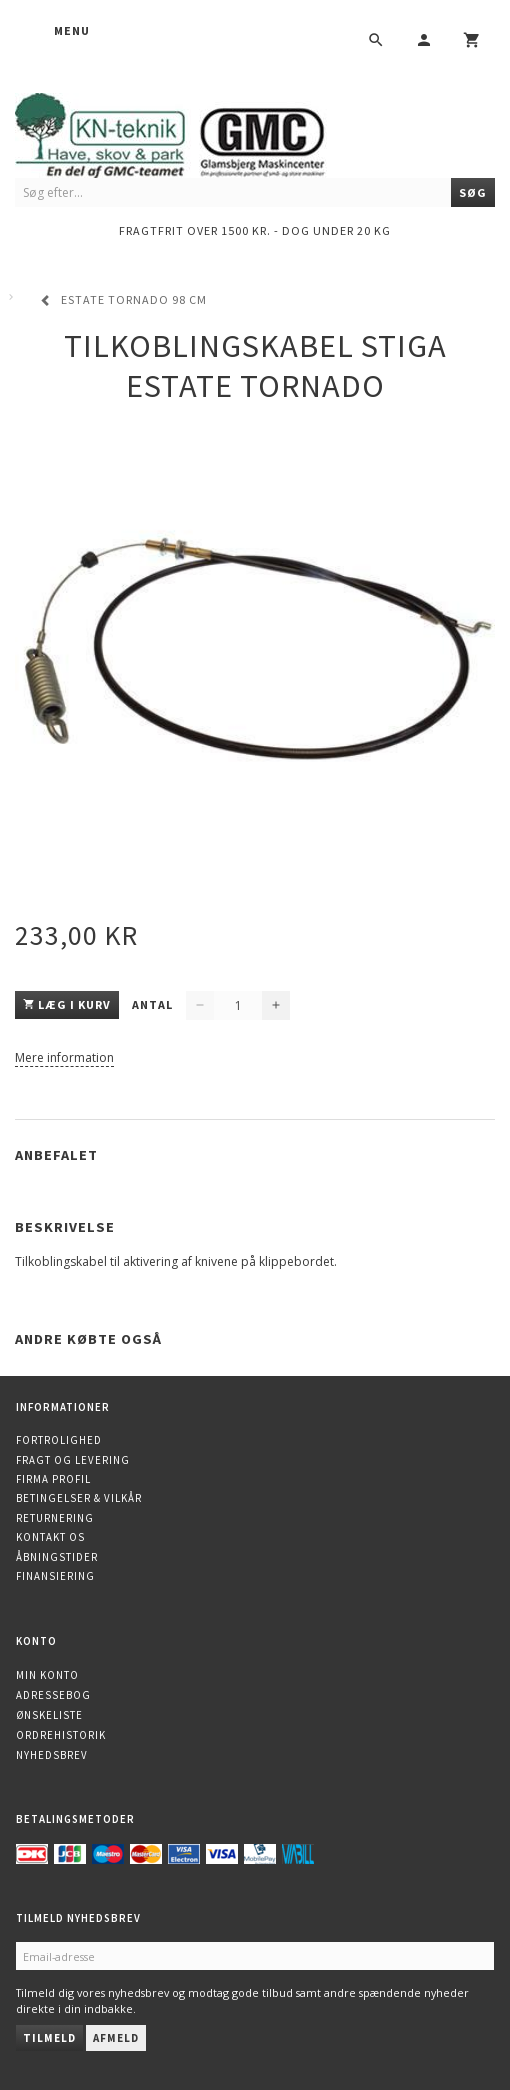 This screenshot has height=2090, width=510. Describe the element at coordinates (55, 1576) in the screenshot. I see `Finansiering` at that location.